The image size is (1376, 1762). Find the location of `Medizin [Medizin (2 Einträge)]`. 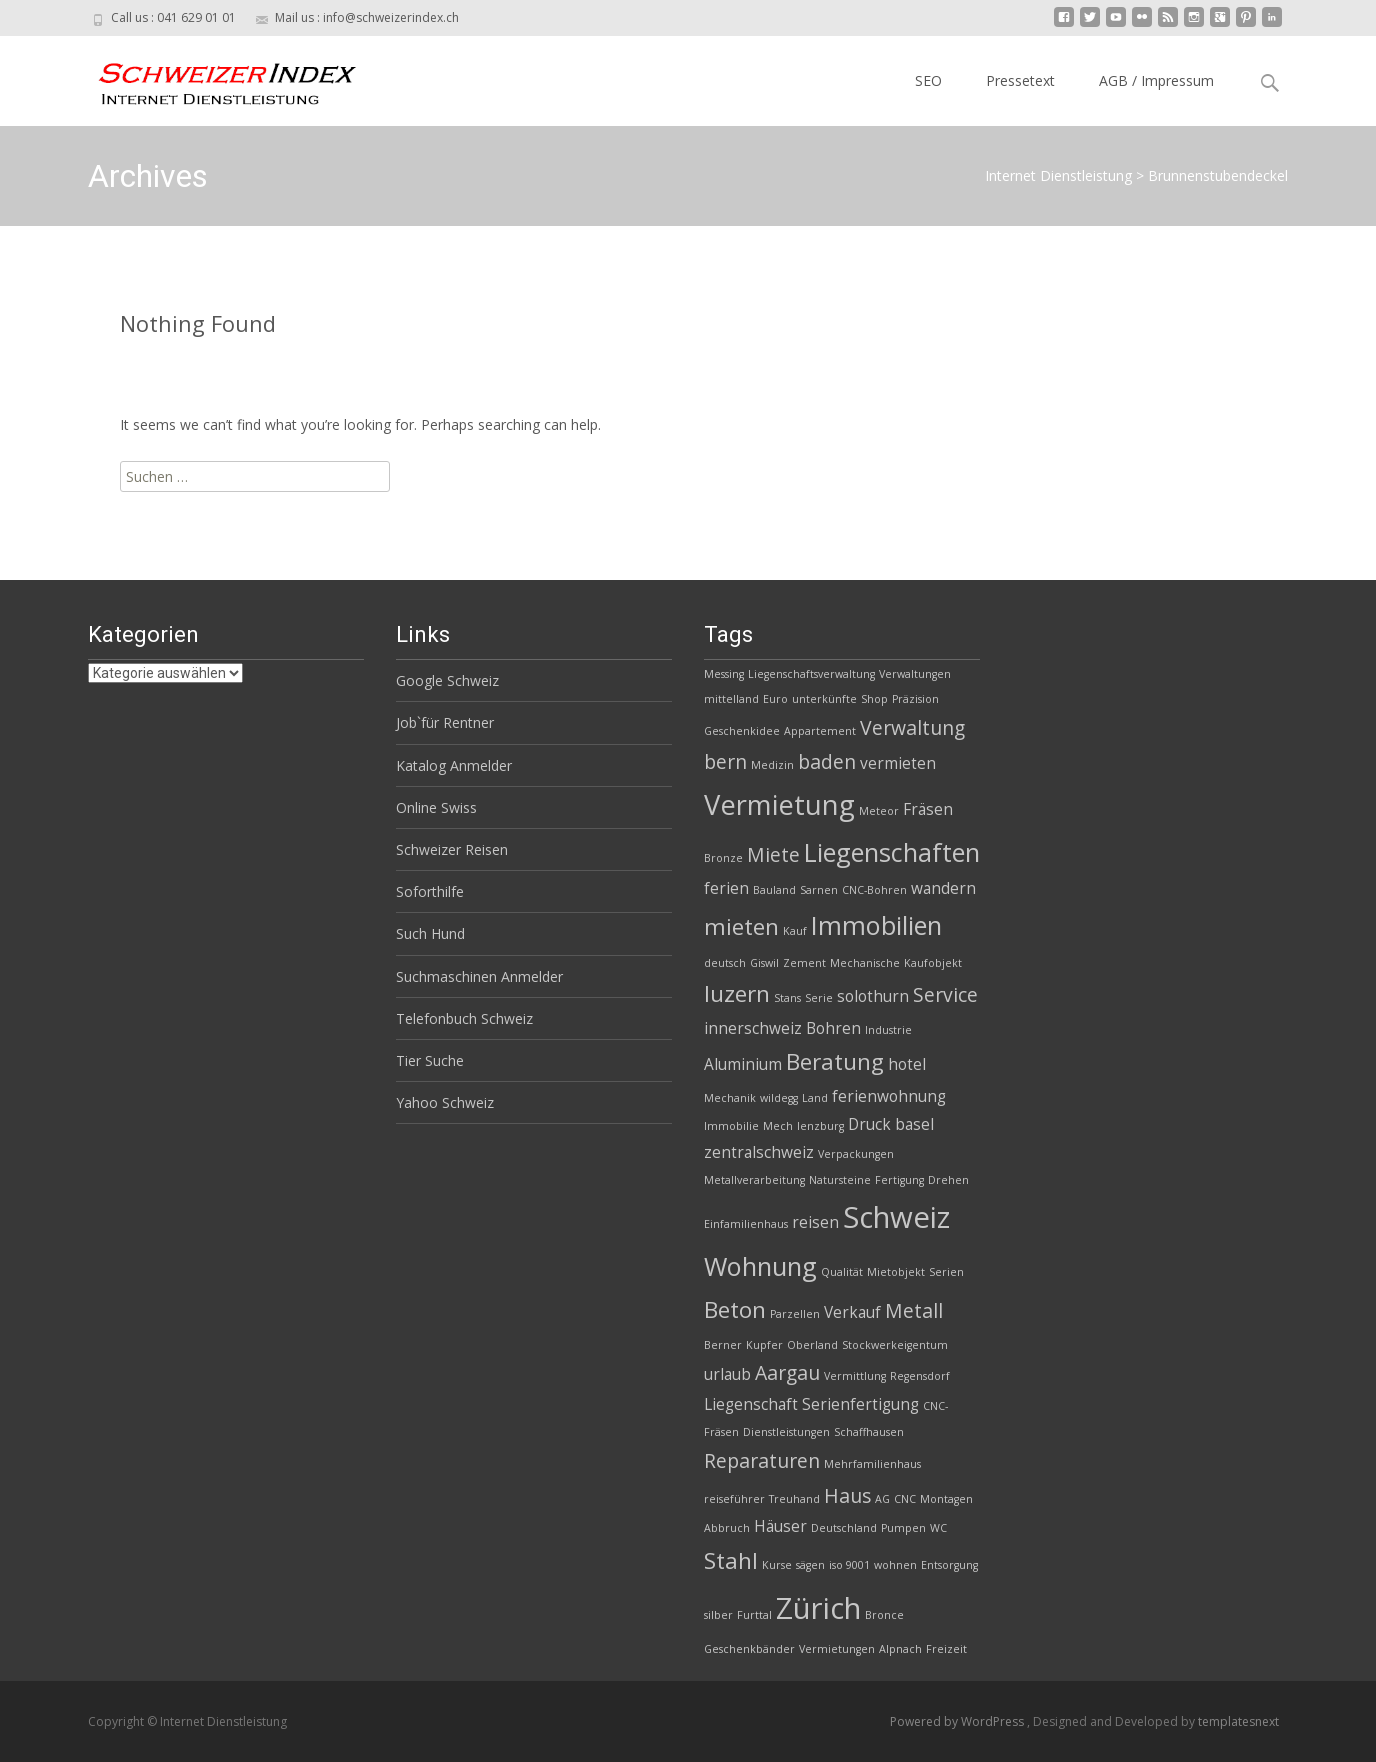

Medizin [Medizin (2 Einträge)] is located at coordinates (772, 765).